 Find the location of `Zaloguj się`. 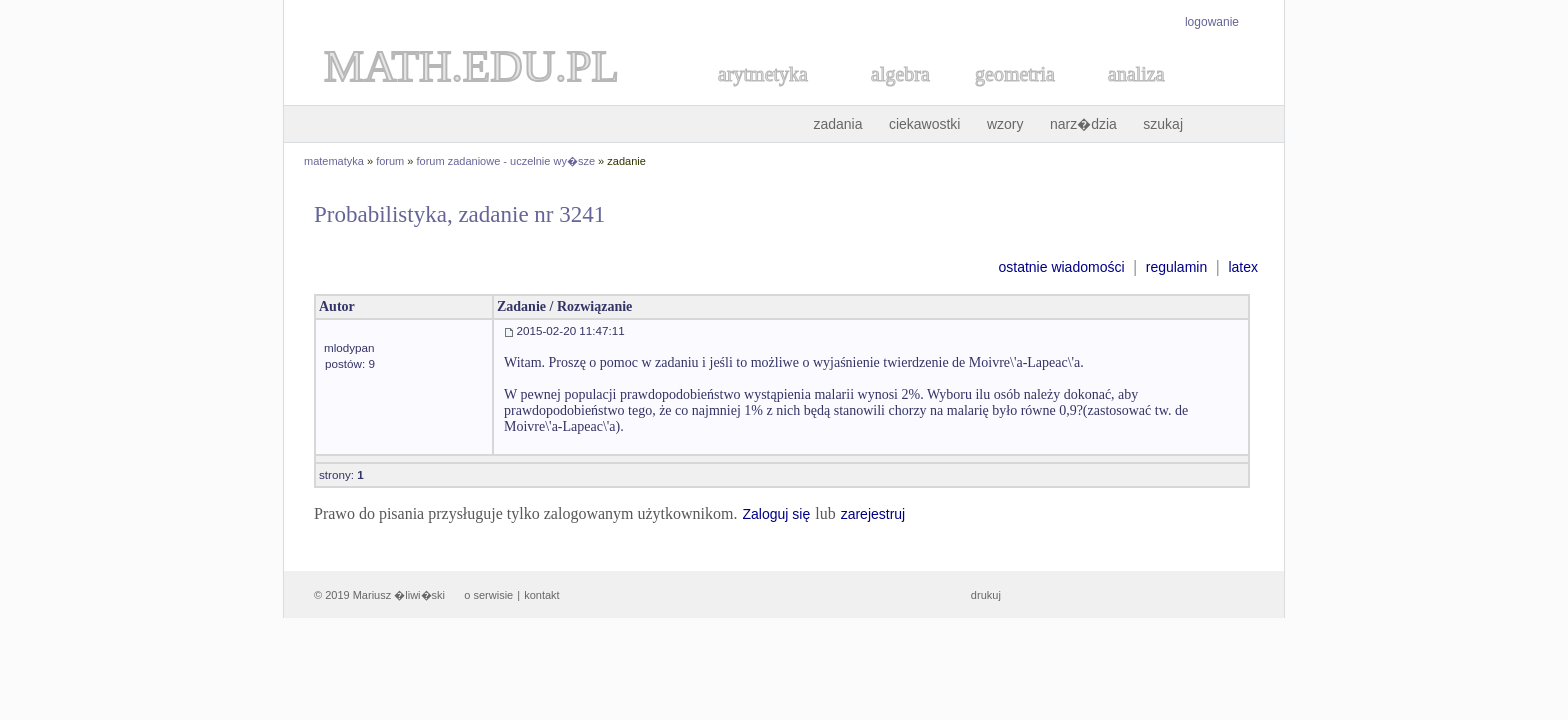

Zaloguj się is located at coordinates (776, 514).